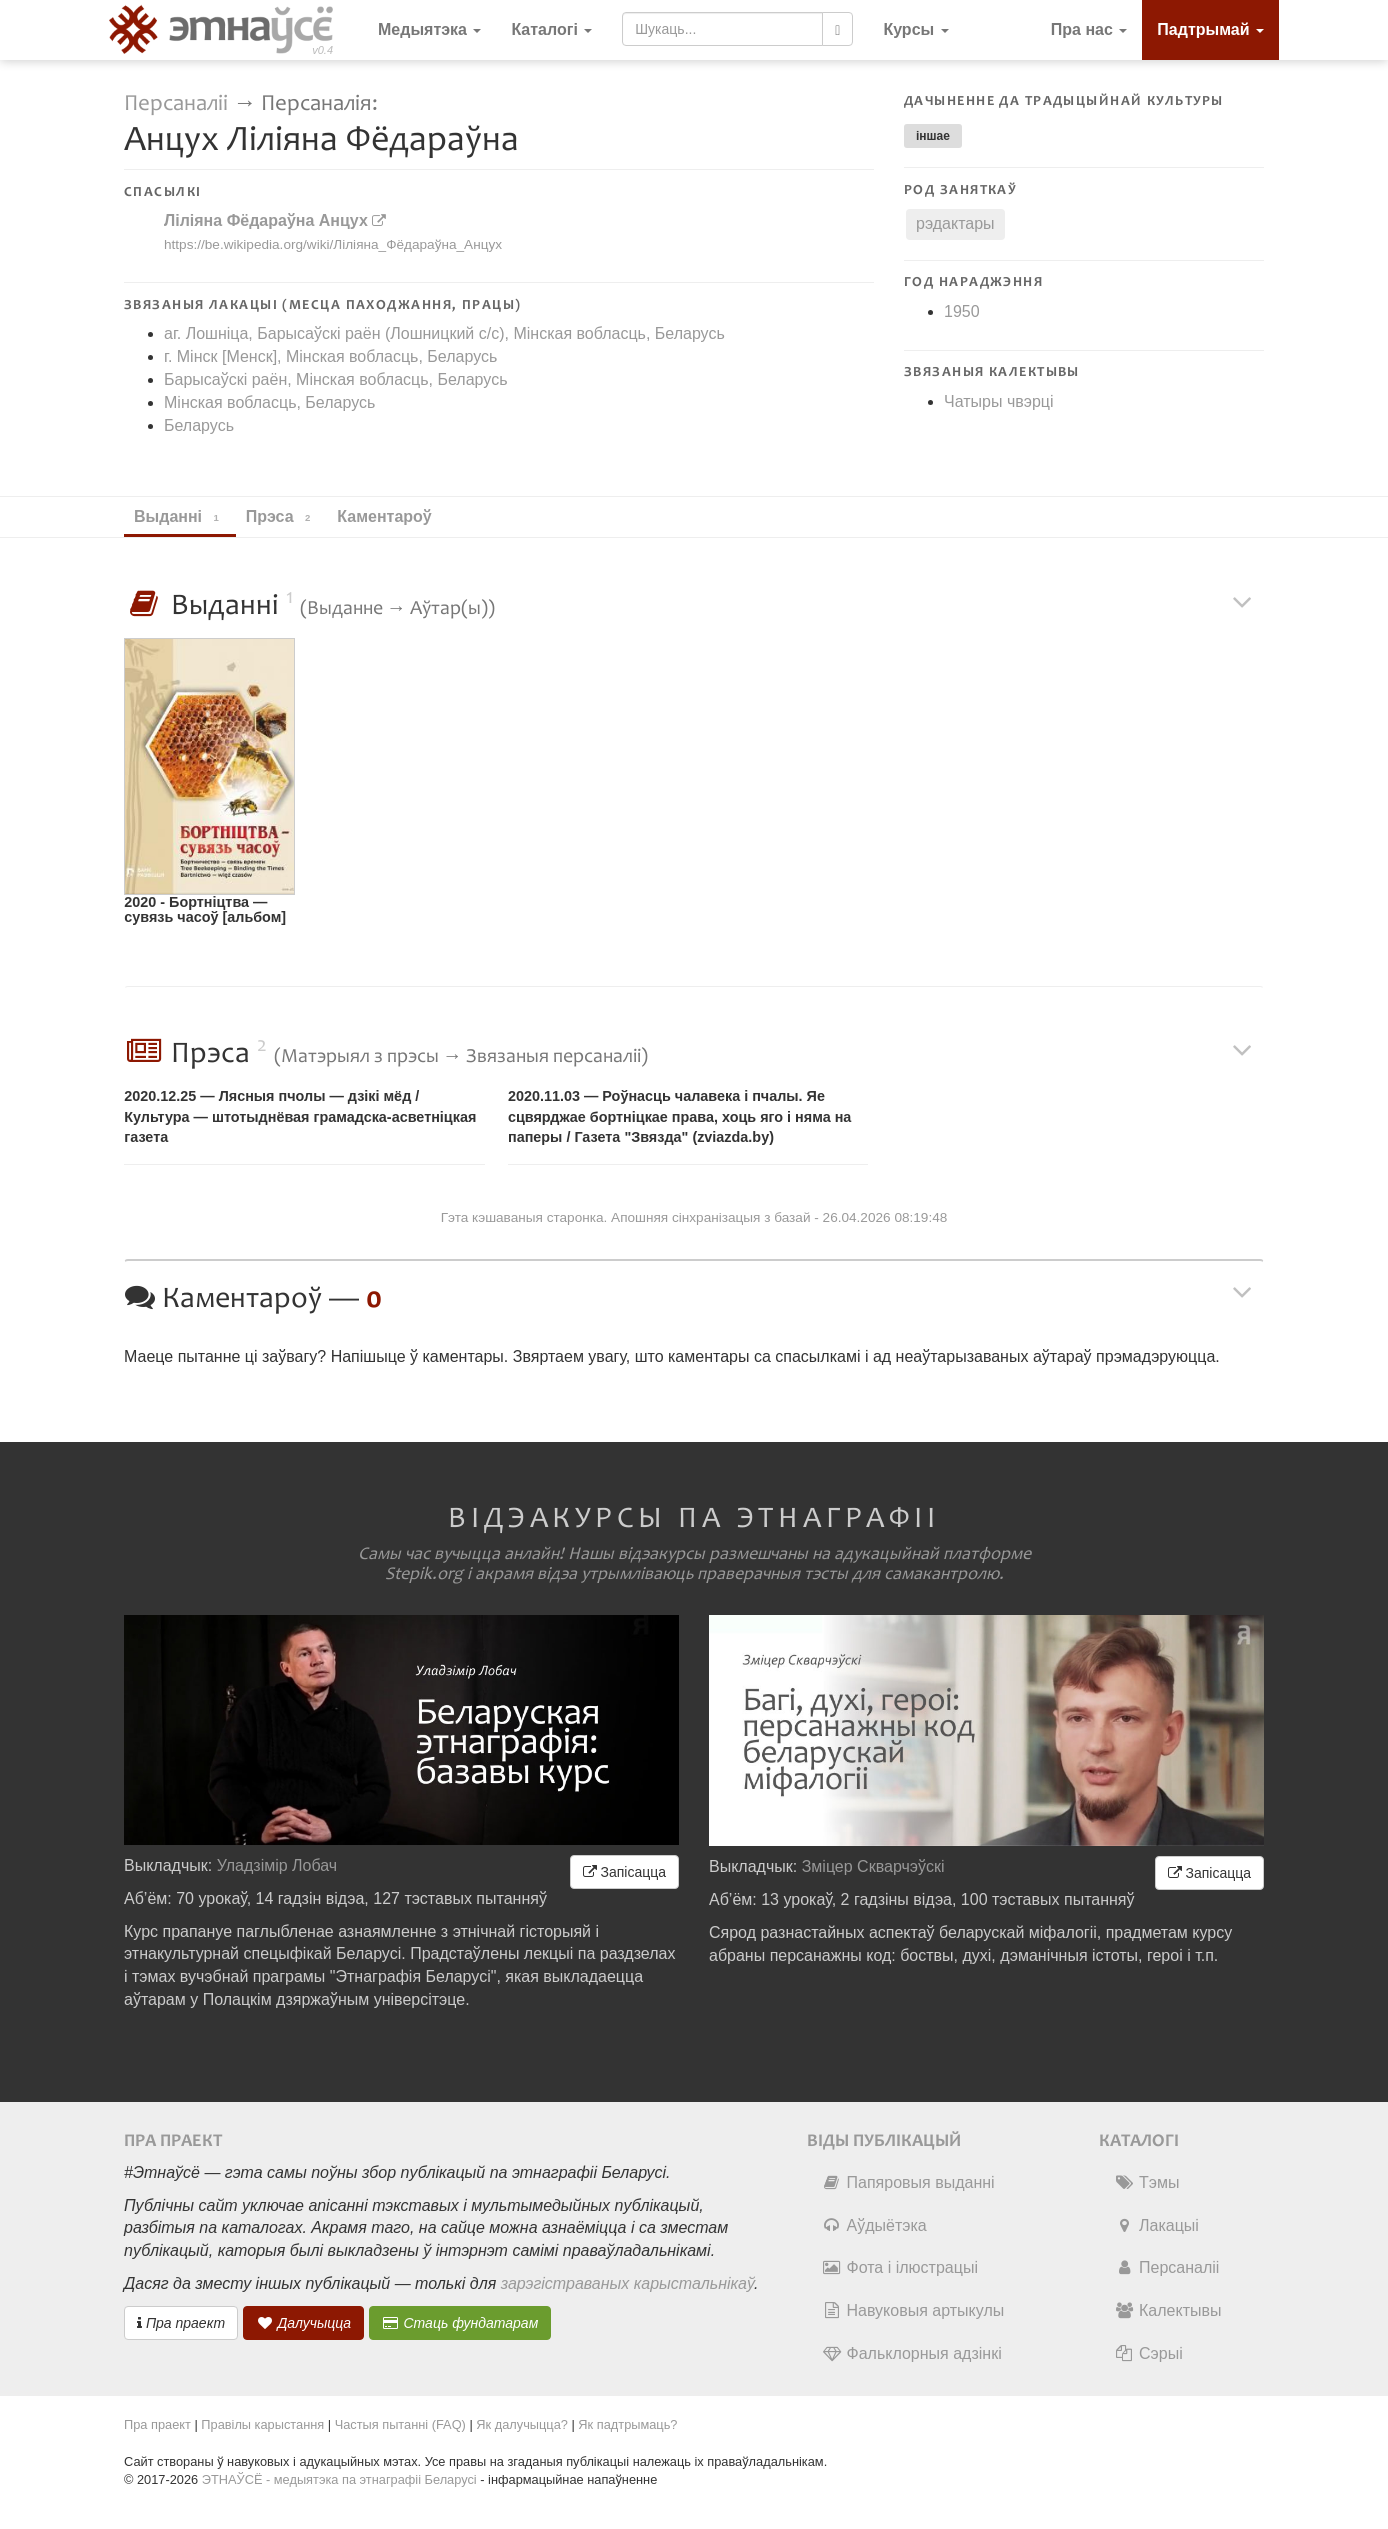 This screenshot has width=1388, height=2529. I want to click on Уладзімір Лобач, so click(277, 1865).